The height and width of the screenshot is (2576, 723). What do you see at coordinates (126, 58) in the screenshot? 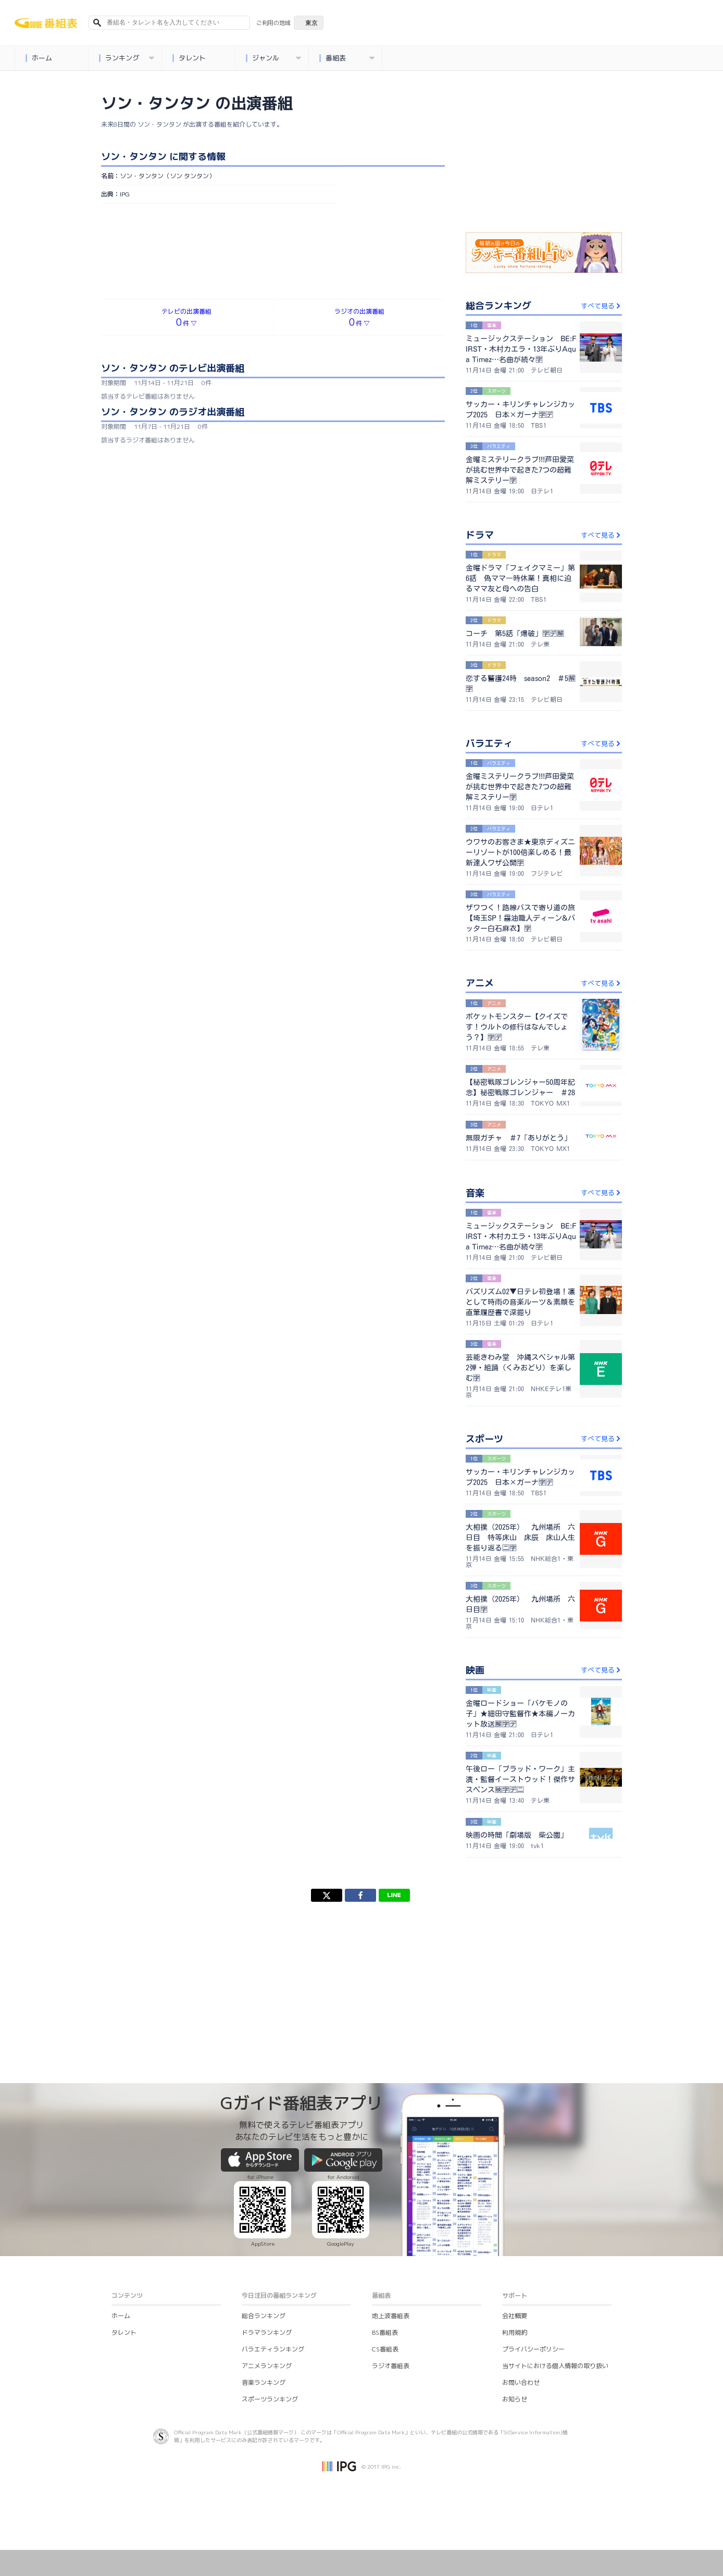
I see `ランキング` at bounding box center [126, 58].